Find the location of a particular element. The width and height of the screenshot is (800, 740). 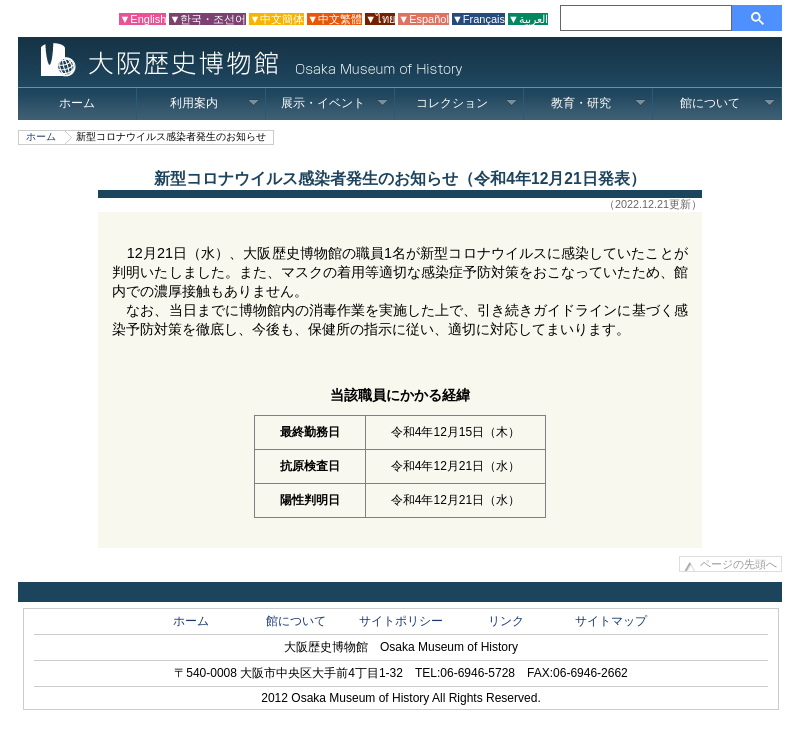

サイトマップ is located at coordinates (611, 621).